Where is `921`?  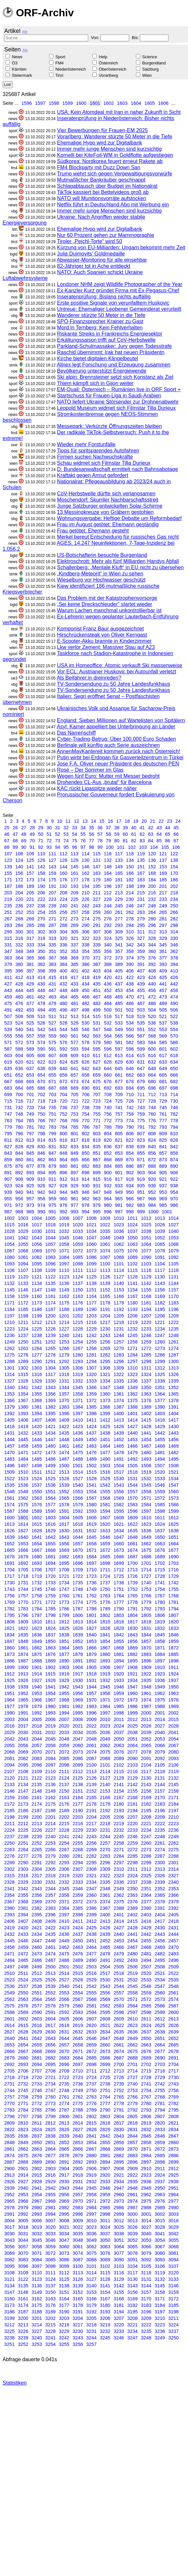
921 is located at coordinates (163, 1179).